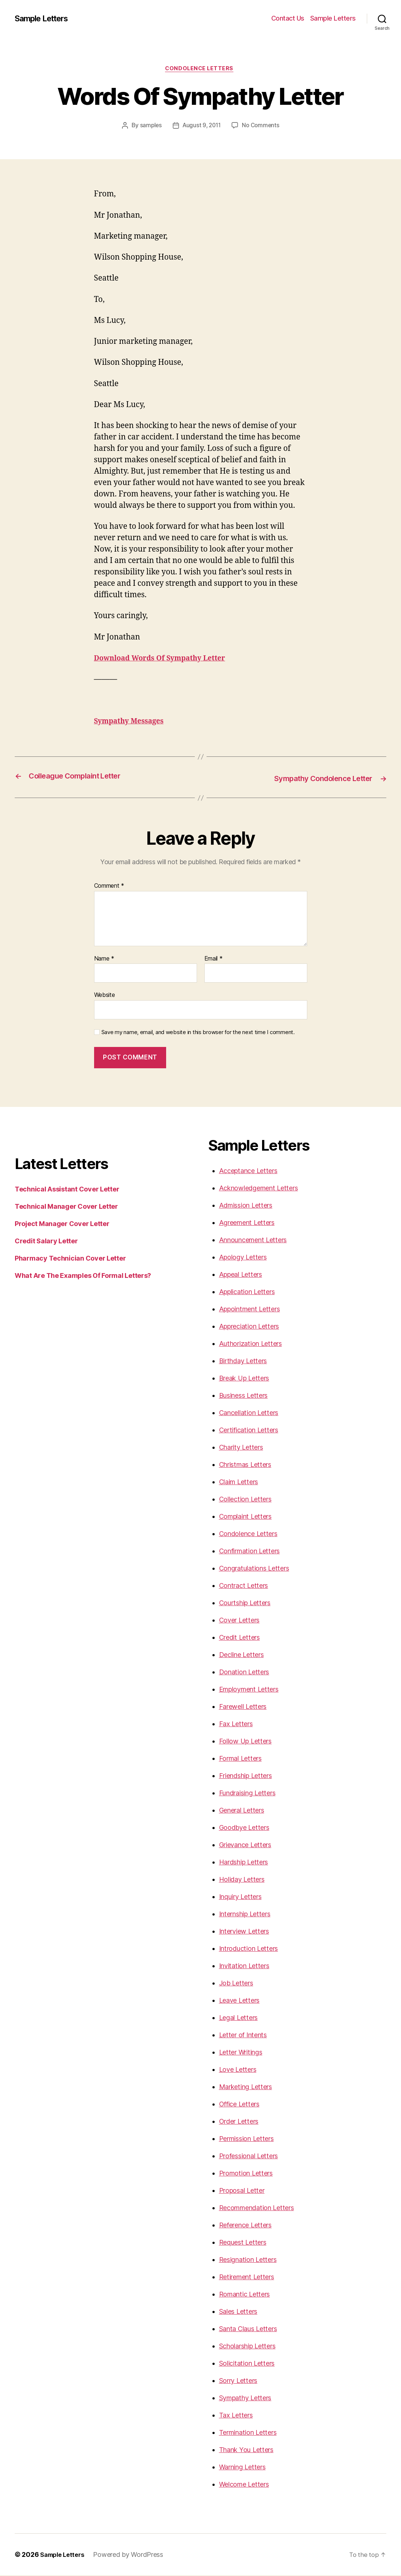 Image resolution: width=401 pixels, height=2576 pixels. I want to click on Sympathy Letters, so click(245, 2398).